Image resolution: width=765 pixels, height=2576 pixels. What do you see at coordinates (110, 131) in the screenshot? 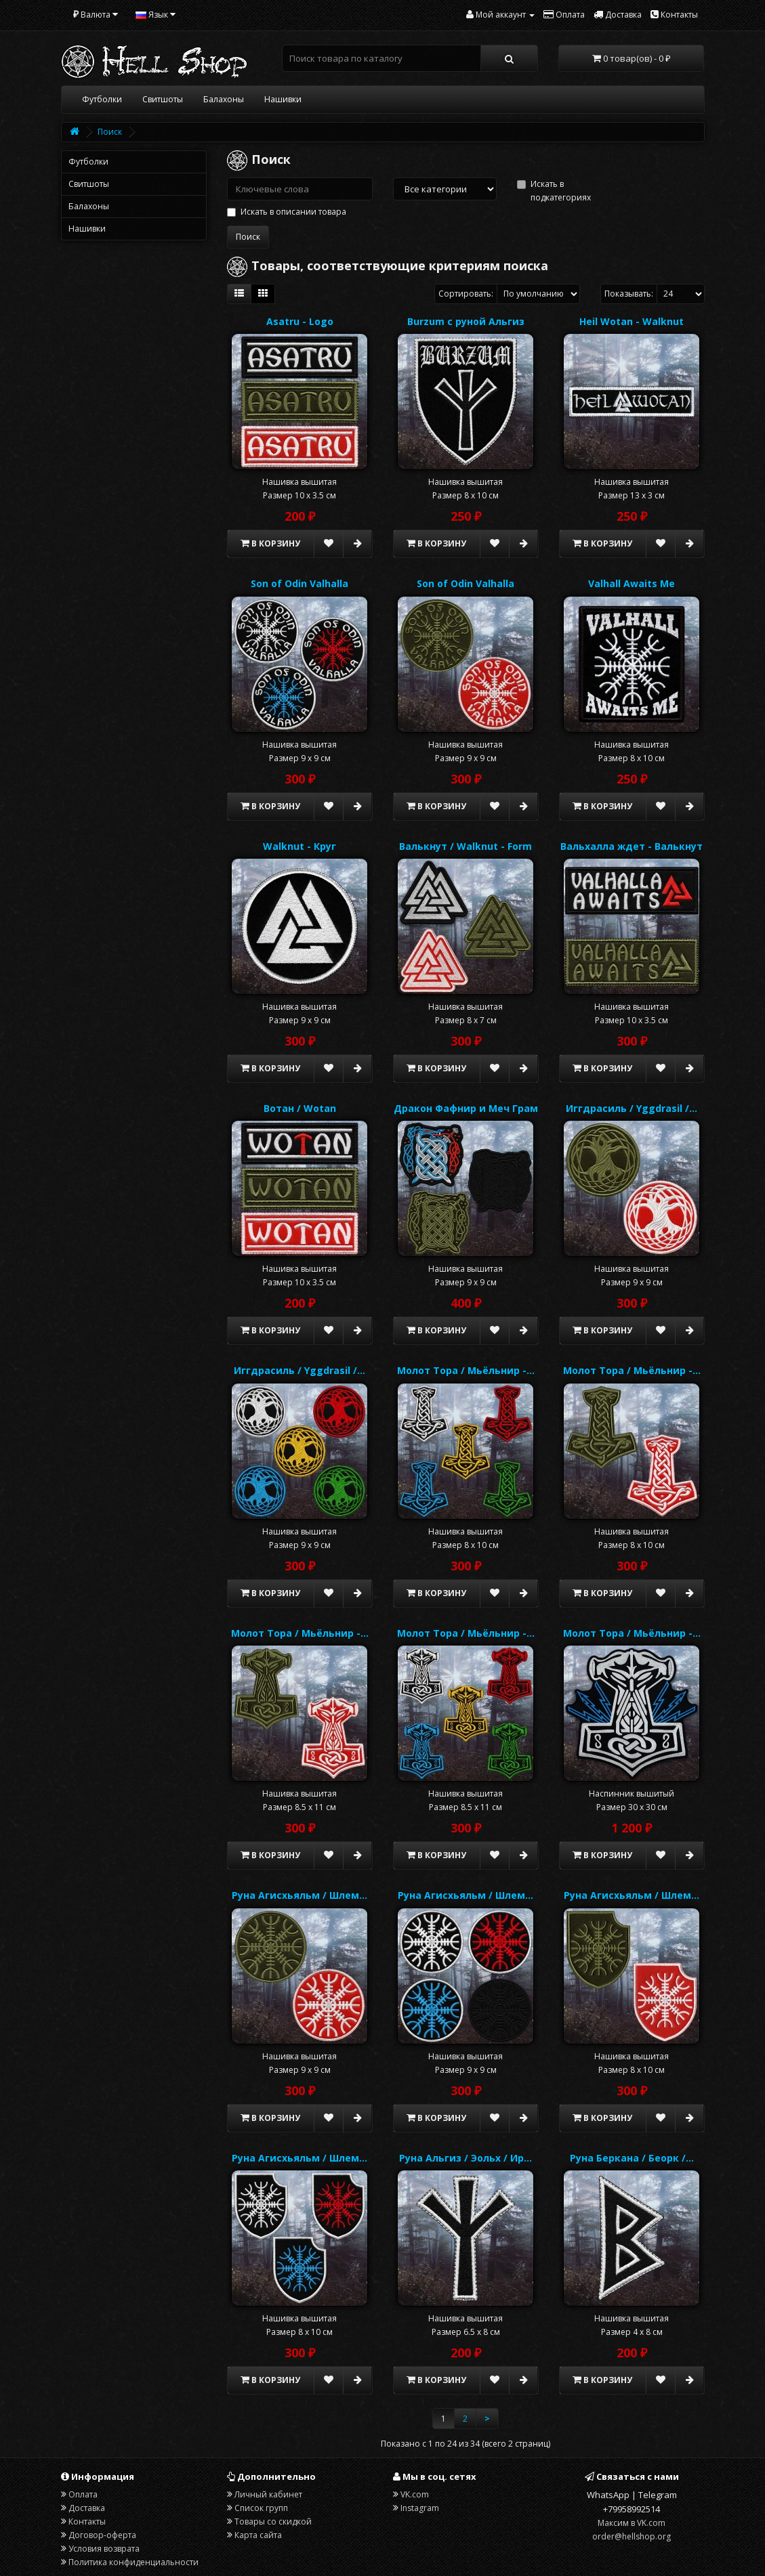
I see `Поиск` at bounding box center [110, 131].